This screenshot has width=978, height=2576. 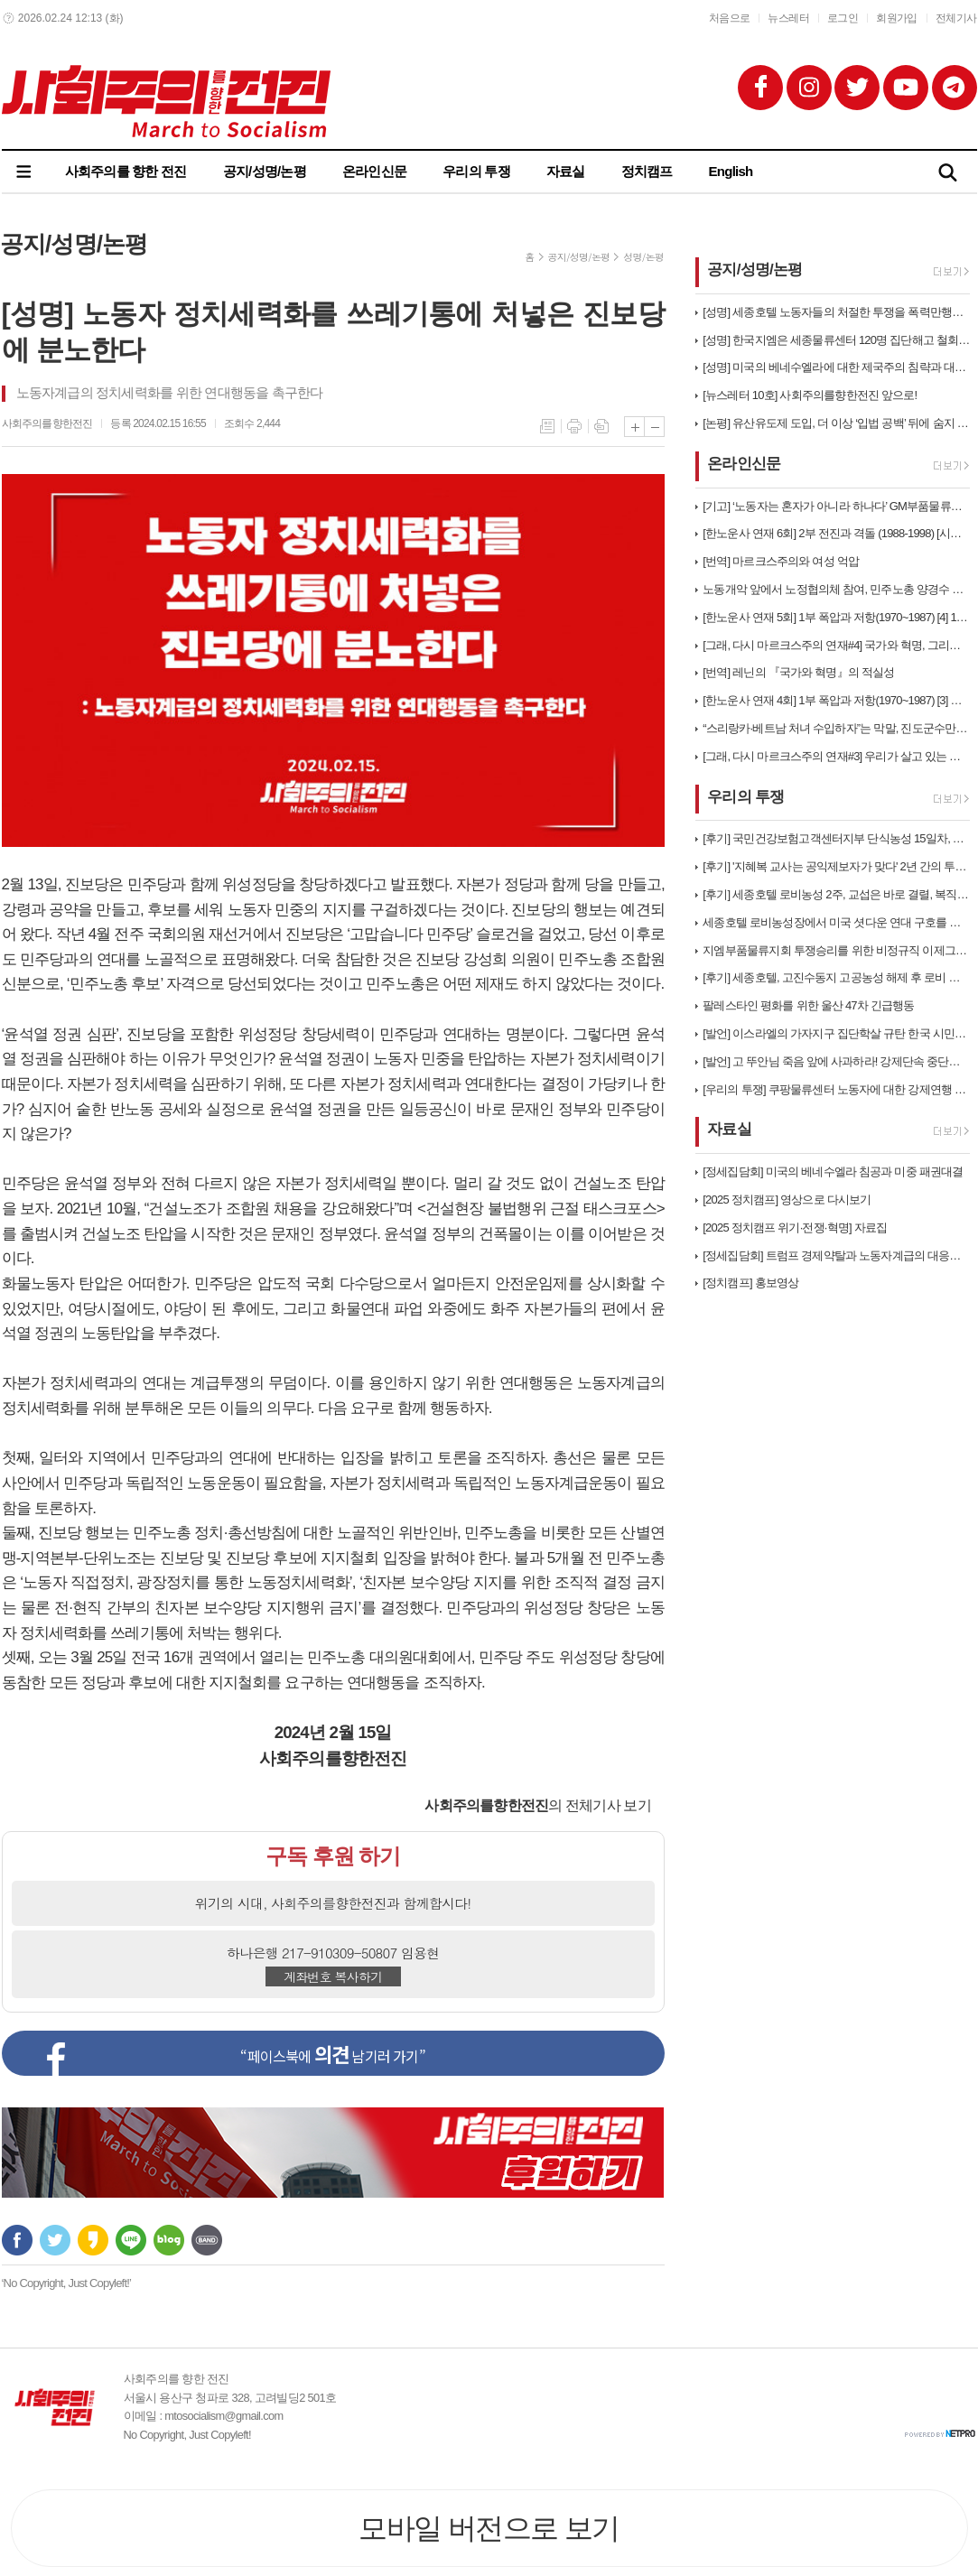 What do you see at coordinates (601, 426) in the screenshot?
I see `스크랩` at bounding box center [601, 426].